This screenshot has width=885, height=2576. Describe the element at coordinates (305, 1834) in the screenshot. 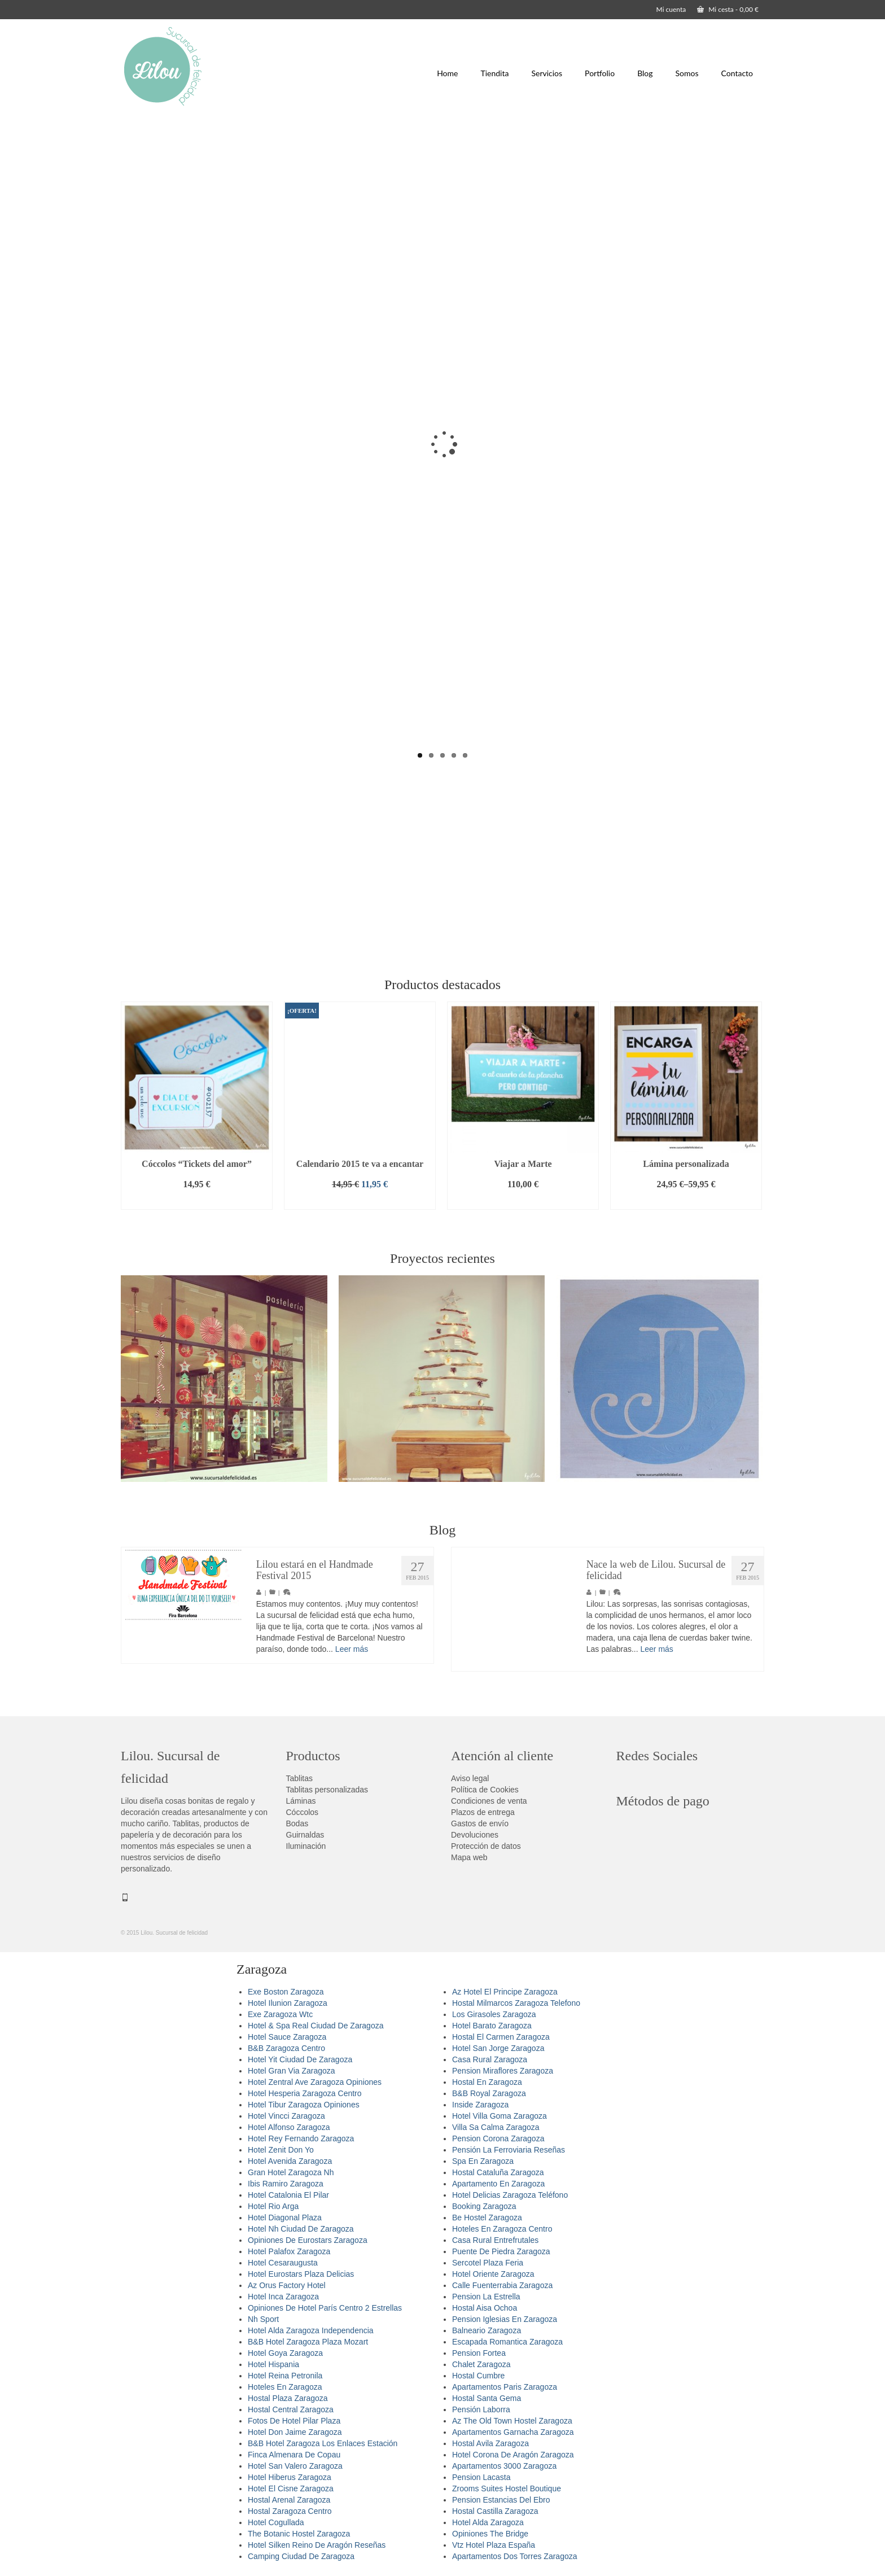

I see `Guirnaldas` at that location.